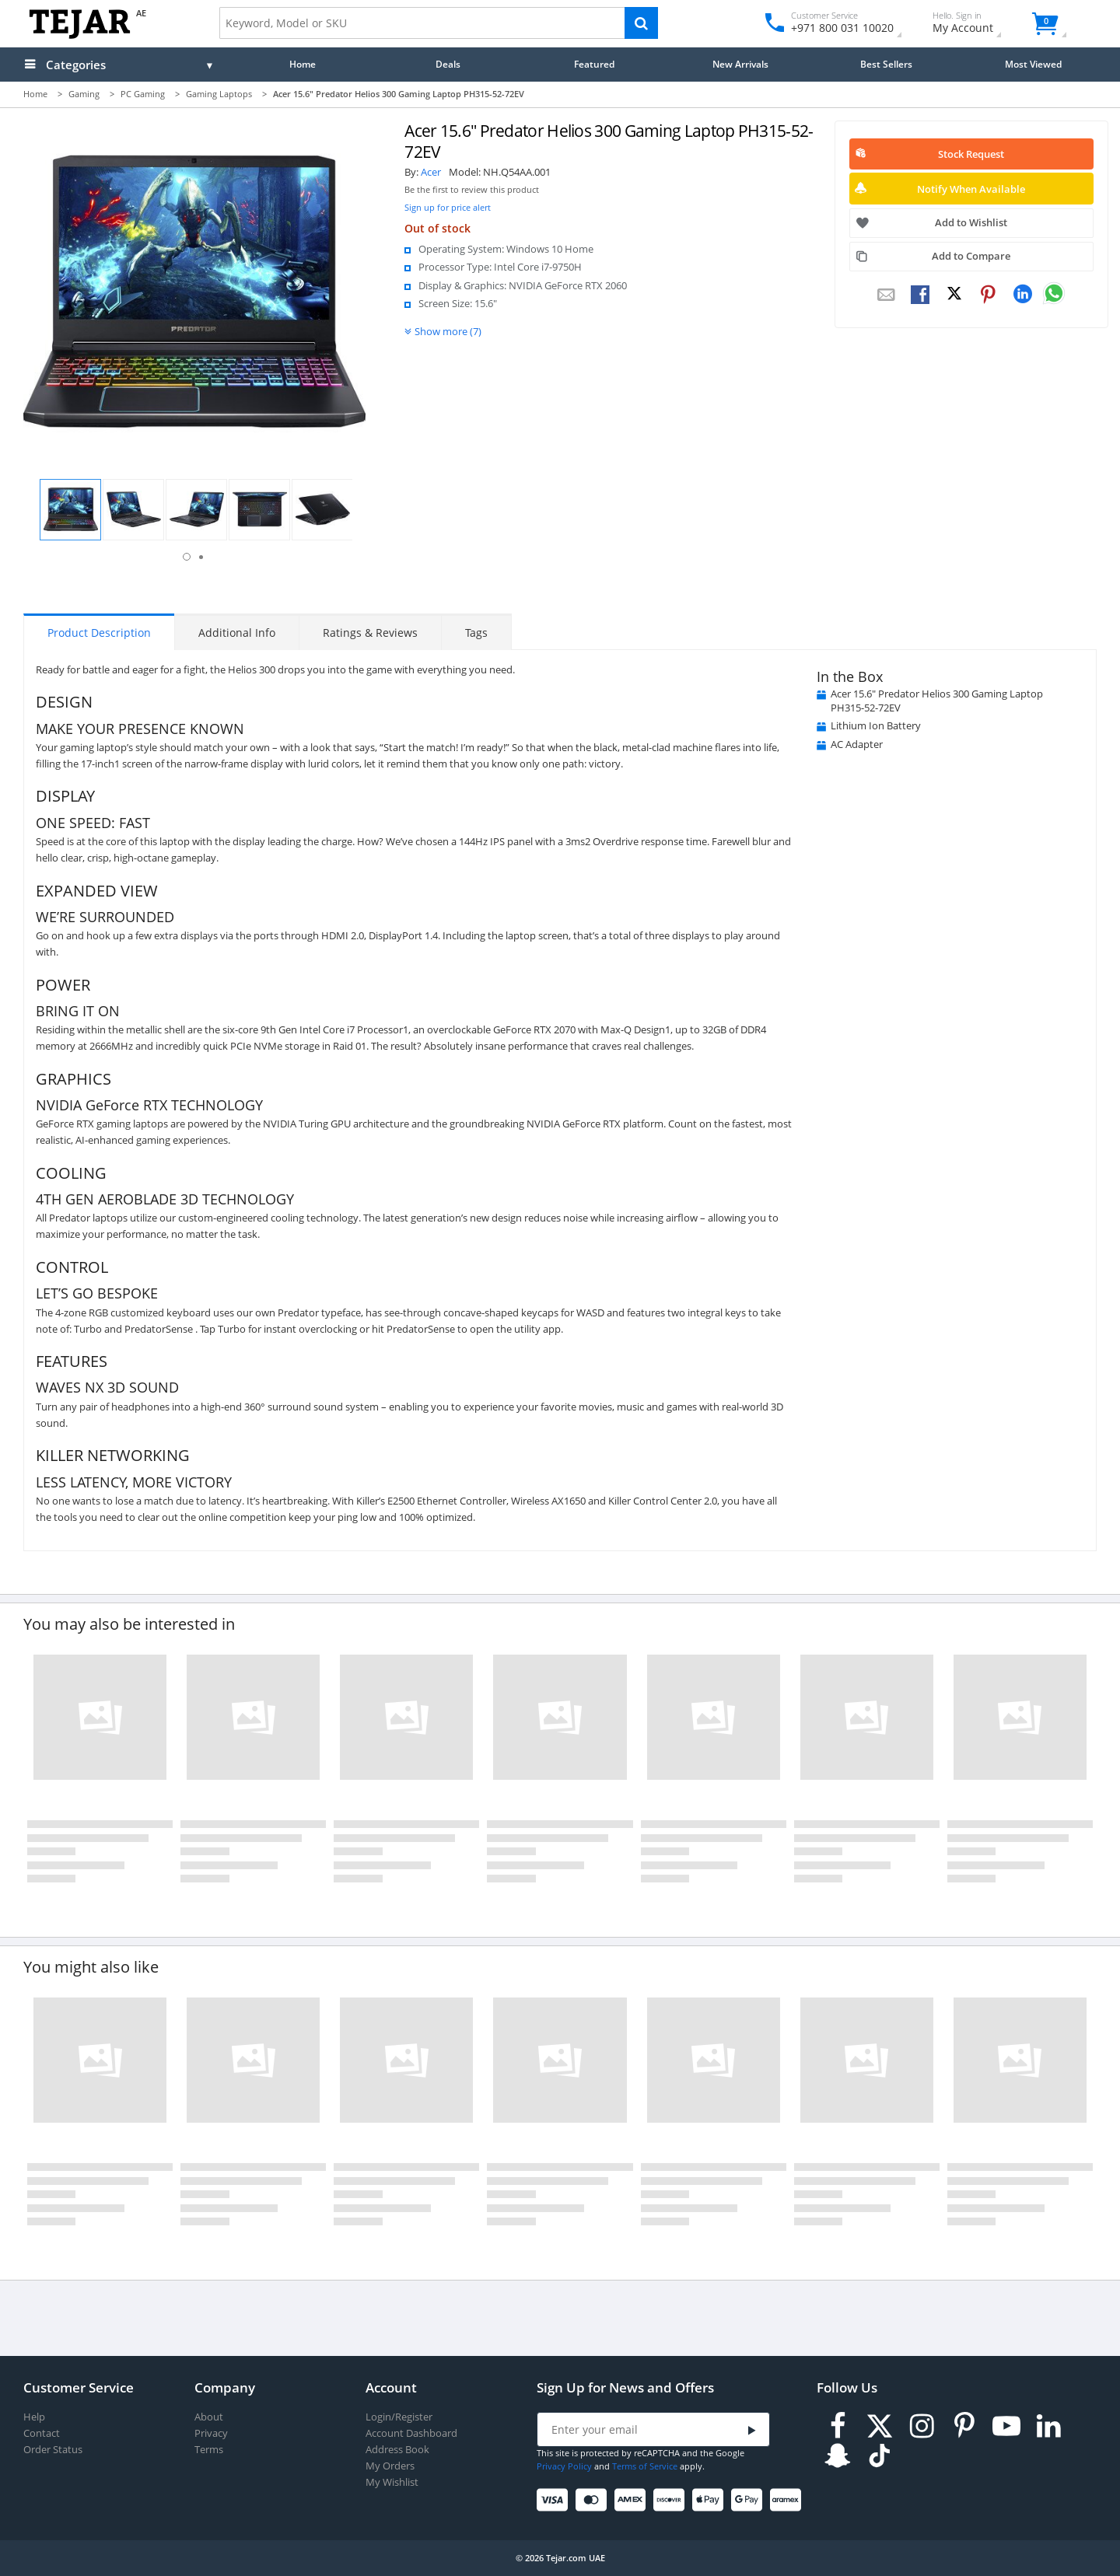 The height and width of the screenshot is (2576, 1120). Describe the element at coordinates (964, 2426) in the screenshot. I see `[Pinterest]` at that location.